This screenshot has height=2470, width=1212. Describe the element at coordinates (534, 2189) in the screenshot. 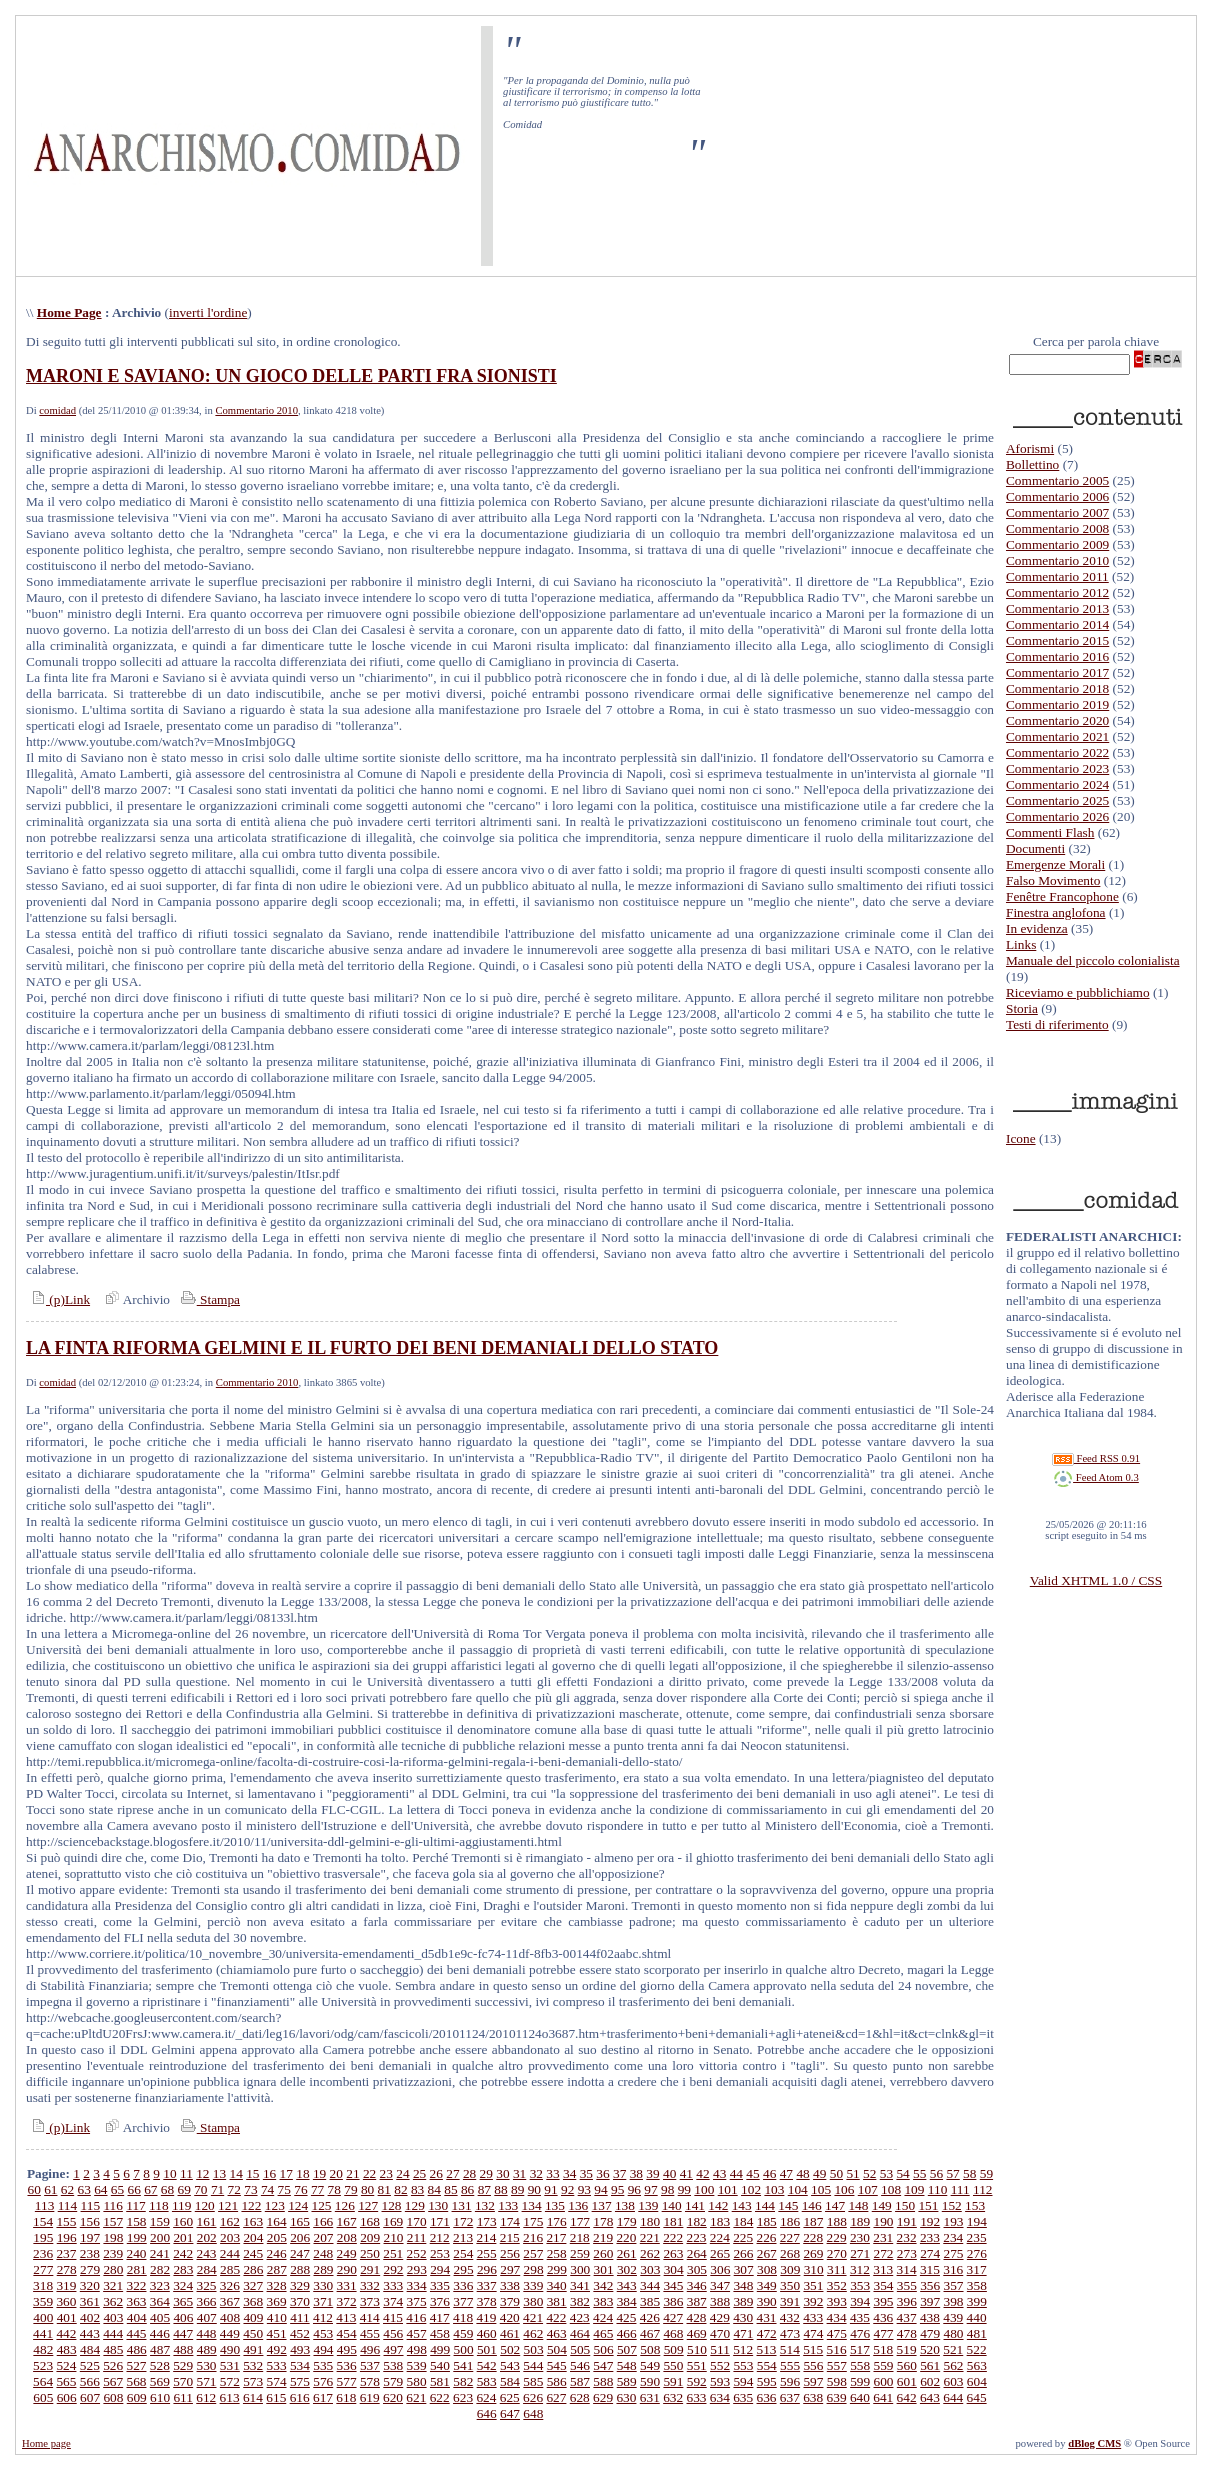

I see `90` at that location.